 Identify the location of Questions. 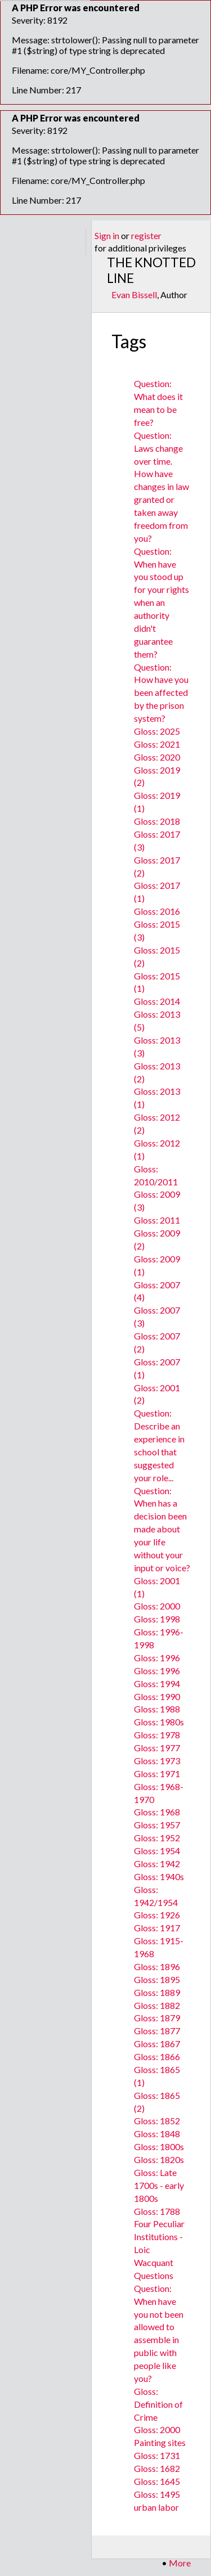
(153, 2275).